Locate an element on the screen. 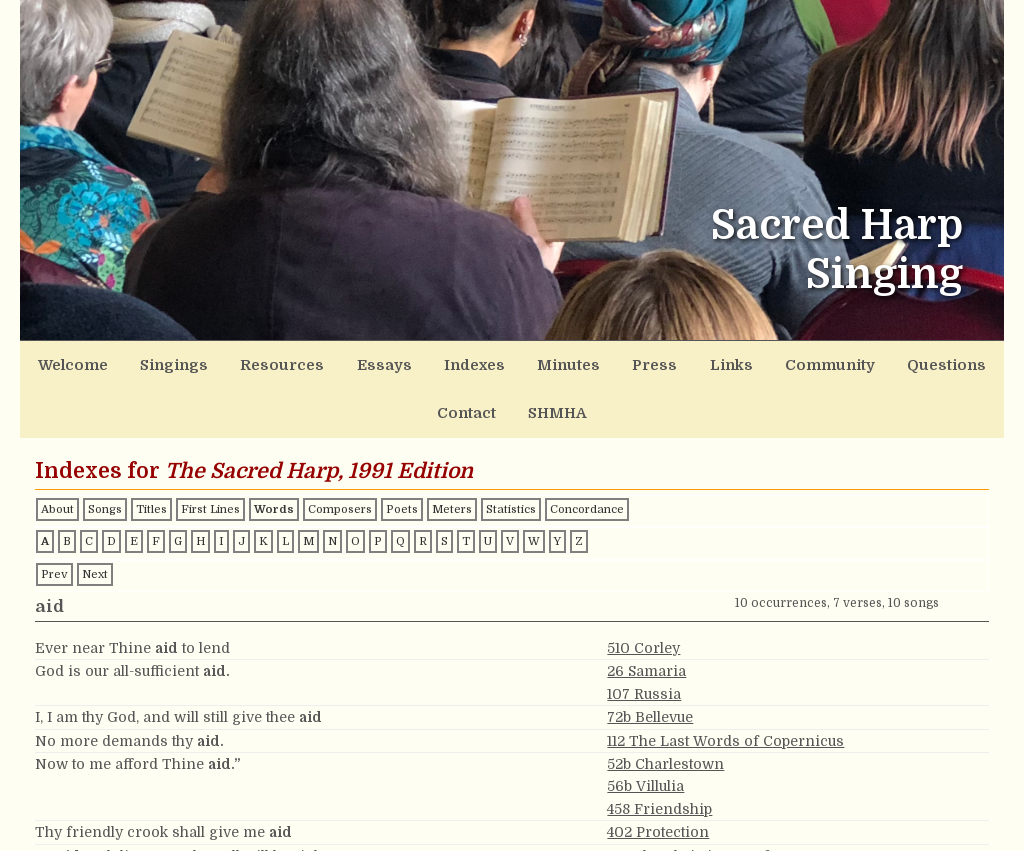  458 Friendship is located at coordinates (659, 753).